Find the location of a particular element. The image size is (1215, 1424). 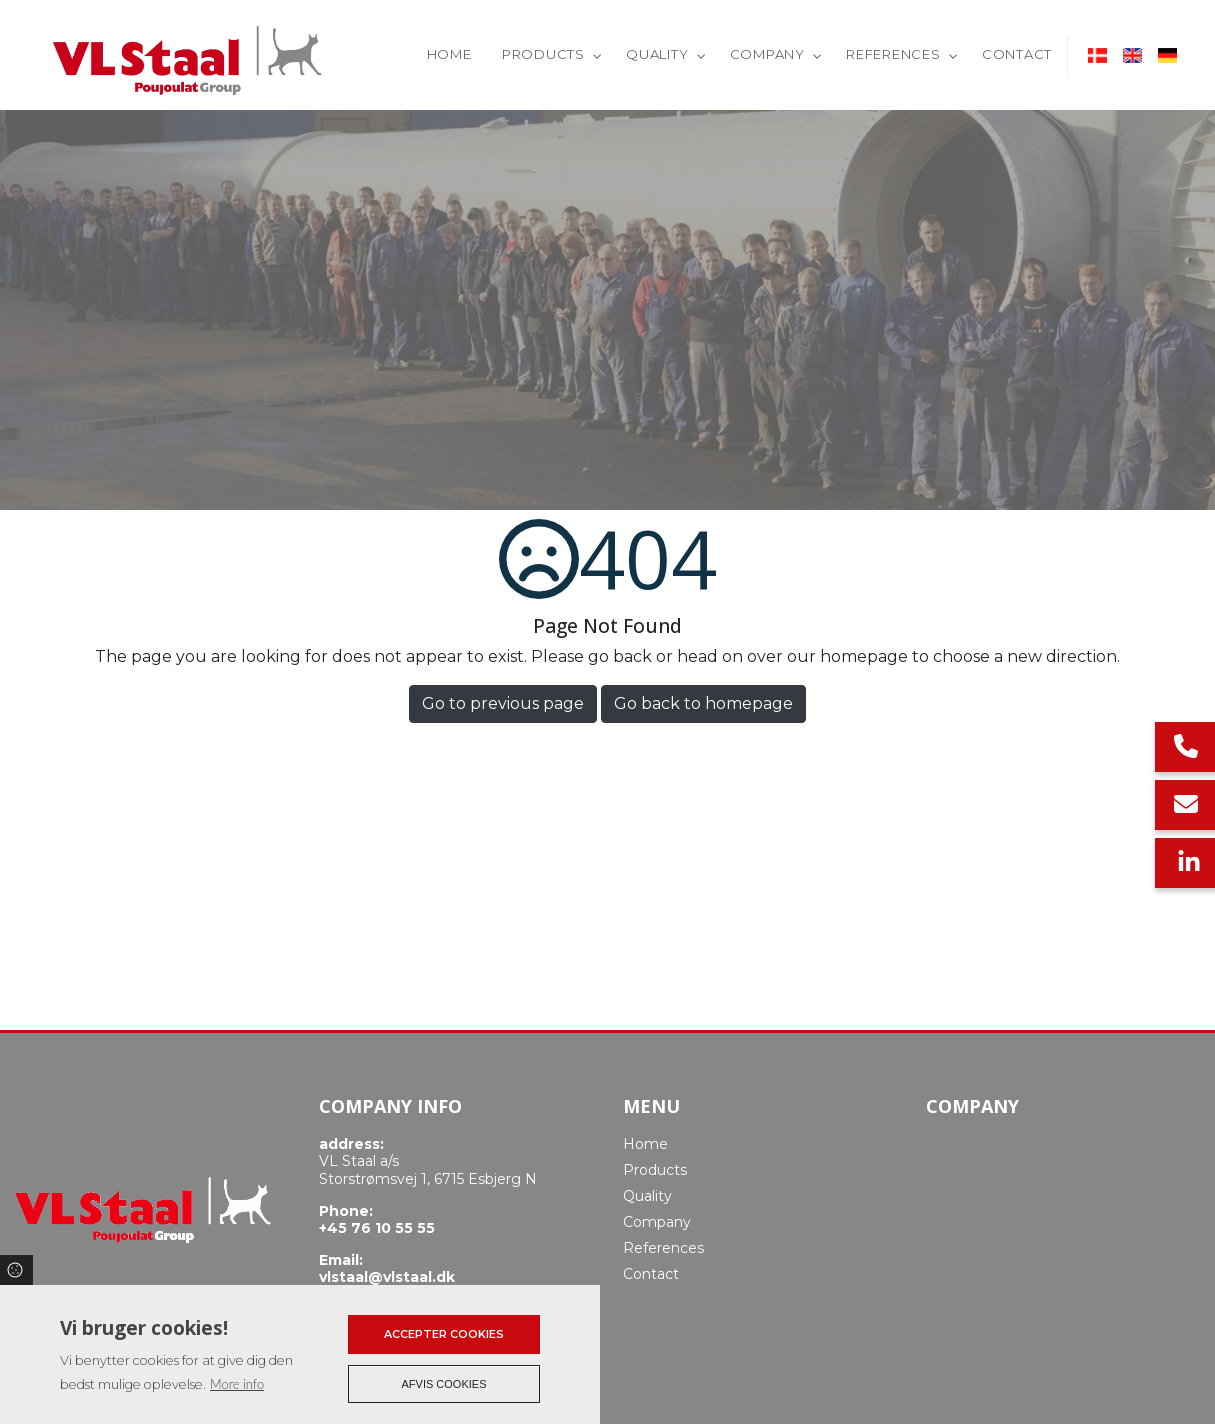

Accepter cookies is located at coordinates (444, 1334).